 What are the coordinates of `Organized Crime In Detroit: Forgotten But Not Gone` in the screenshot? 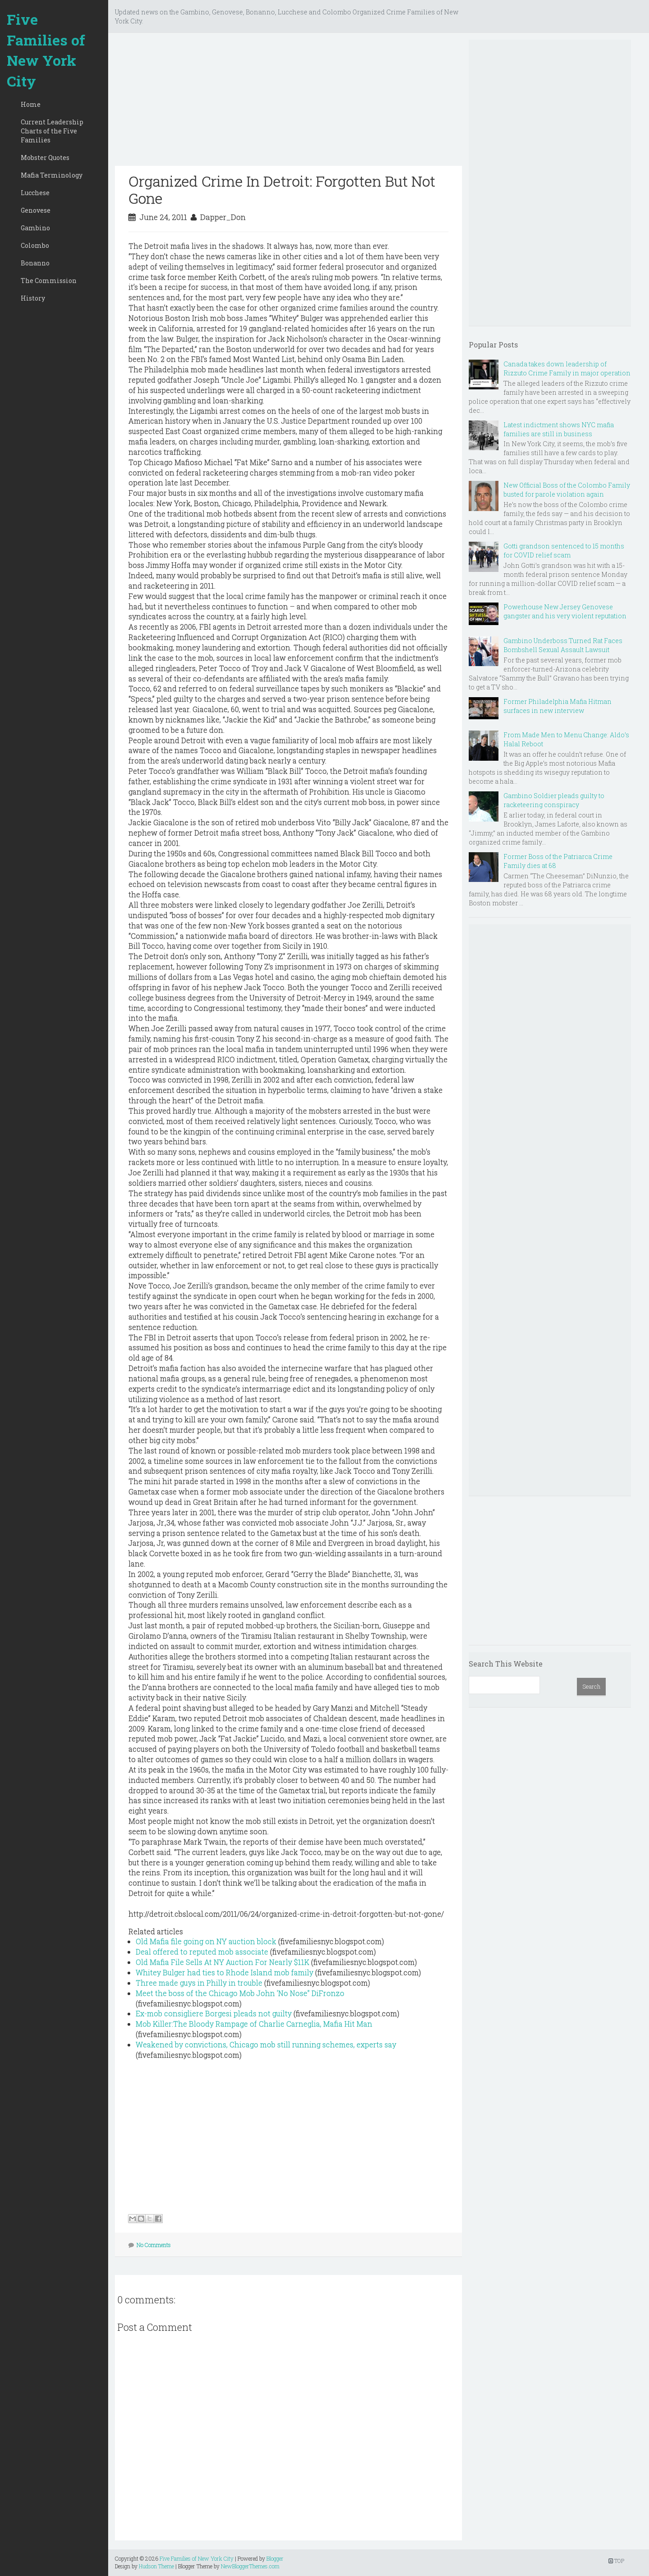 It's located at (281, 189).